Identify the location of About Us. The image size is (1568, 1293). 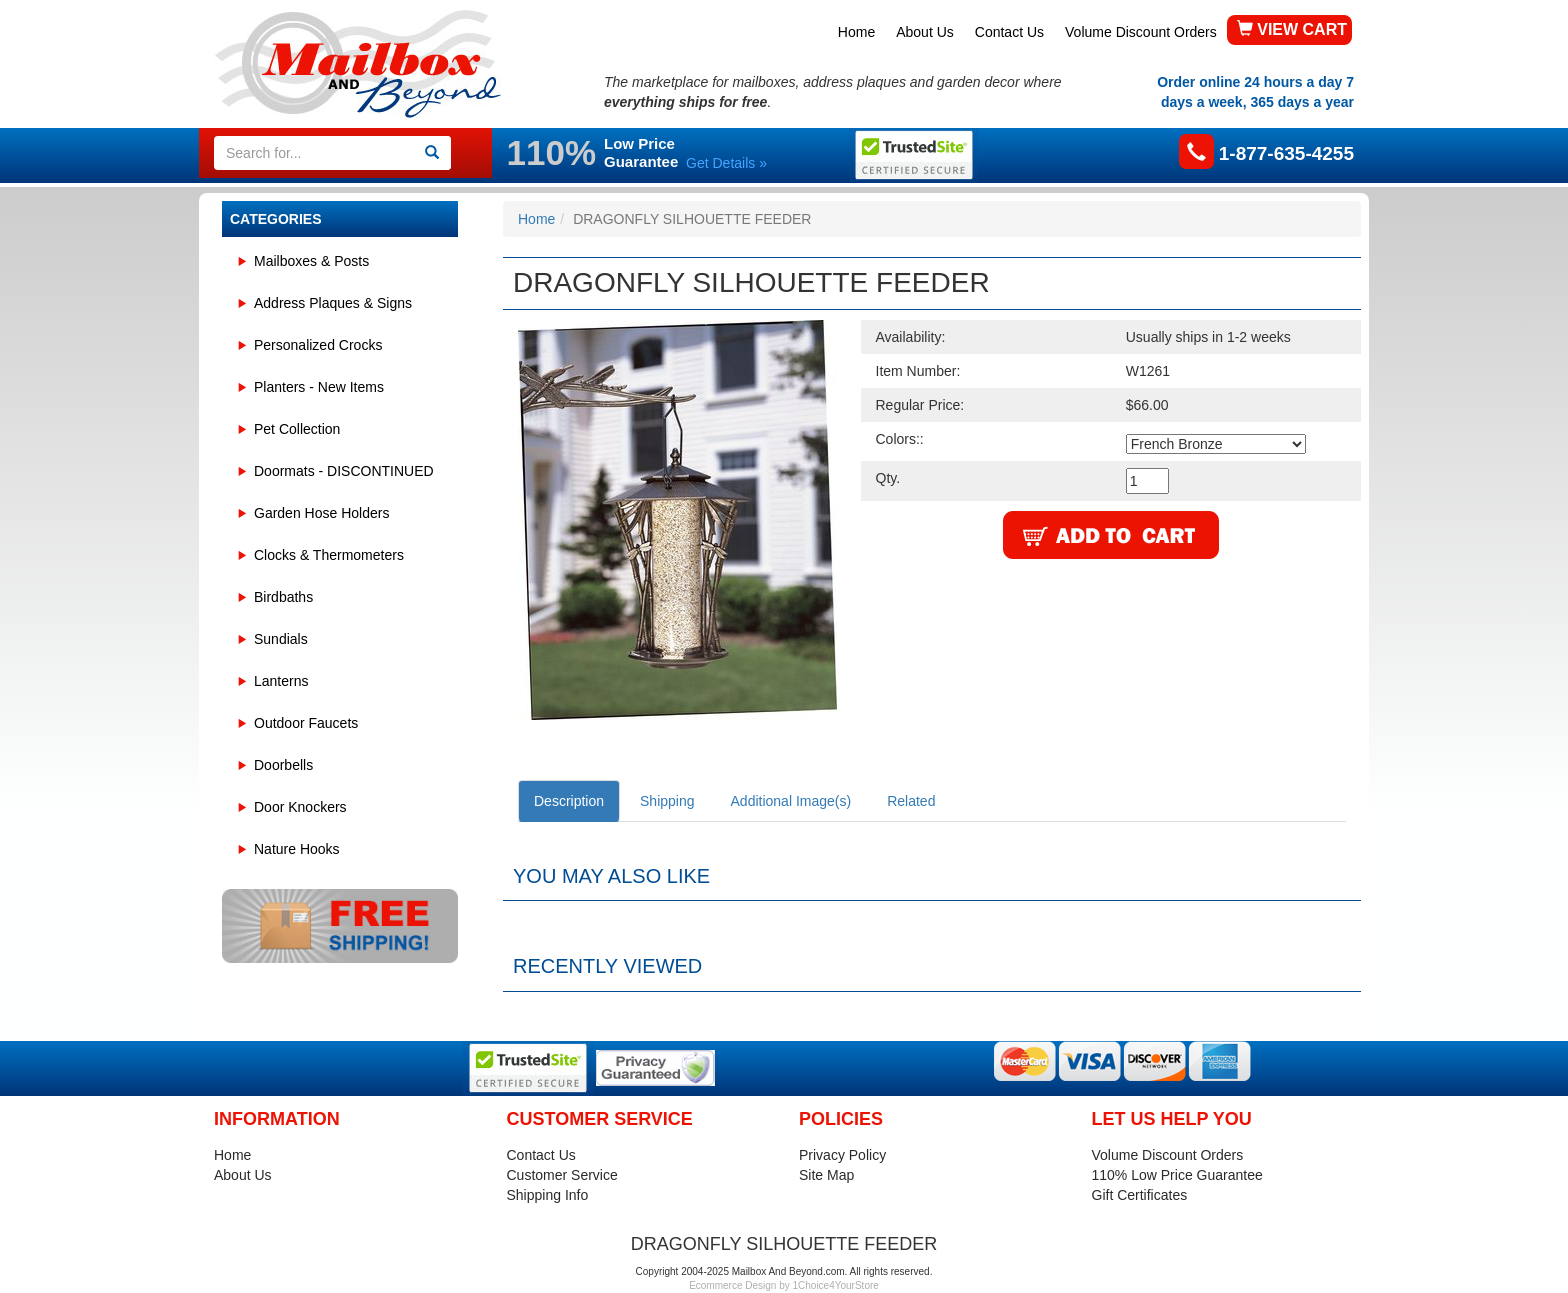
(925, 32).